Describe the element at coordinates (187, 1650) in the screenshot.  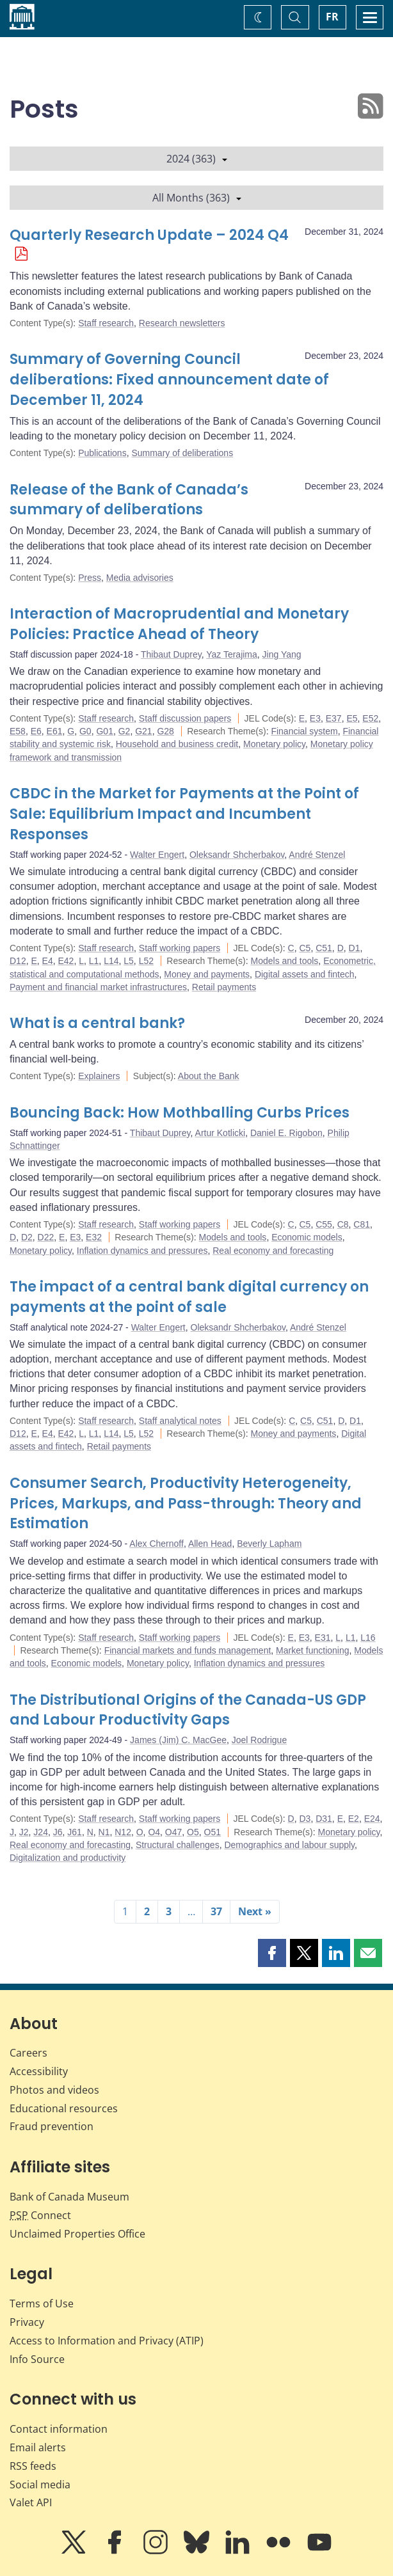
I see `Financial markets and funds management` at that location.